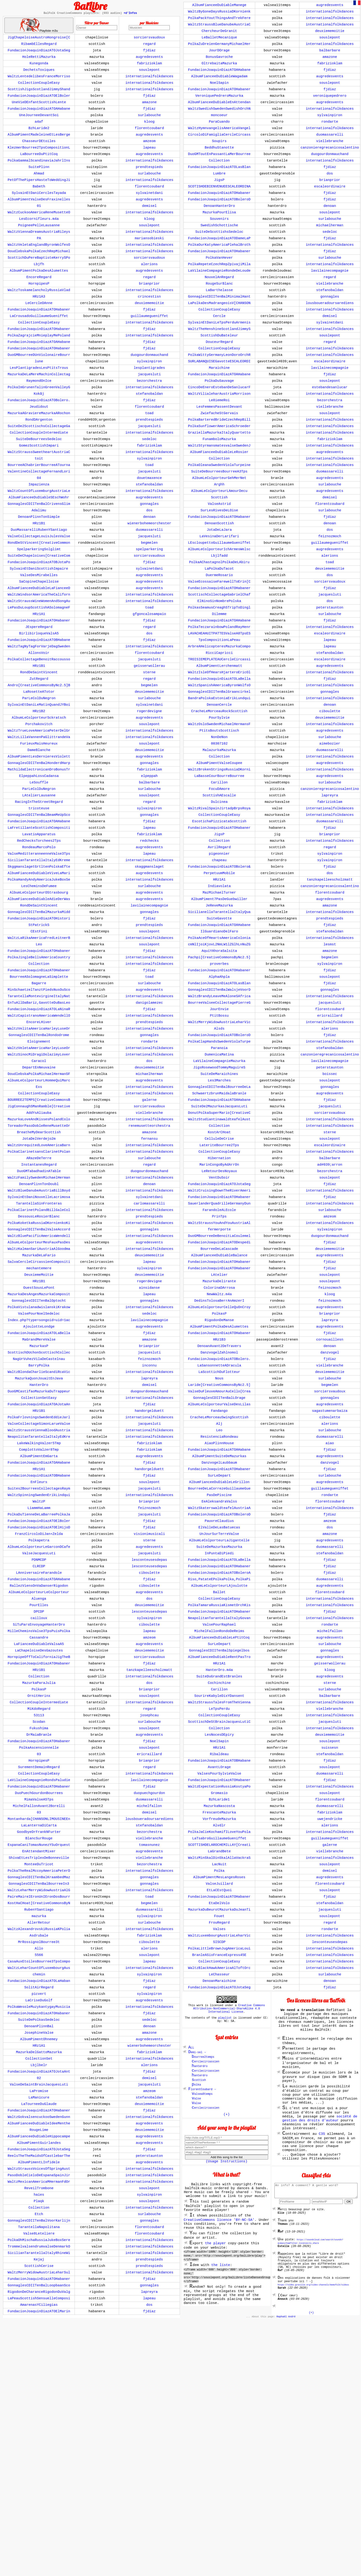 The height and width of the screenshot is (2576, 361). What do you see at coordinates (38, 1229) in the screenshot?
I see `AddYsAliauba` at bounding box center [38, 1229].